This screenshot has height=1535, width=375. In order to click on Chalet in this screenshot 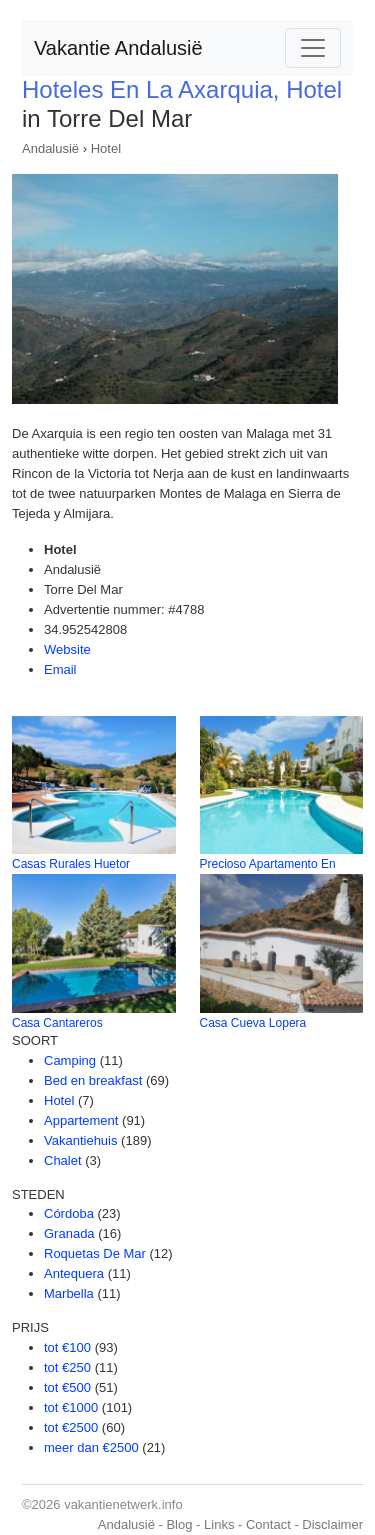, I will do `click(63, 1160)`.